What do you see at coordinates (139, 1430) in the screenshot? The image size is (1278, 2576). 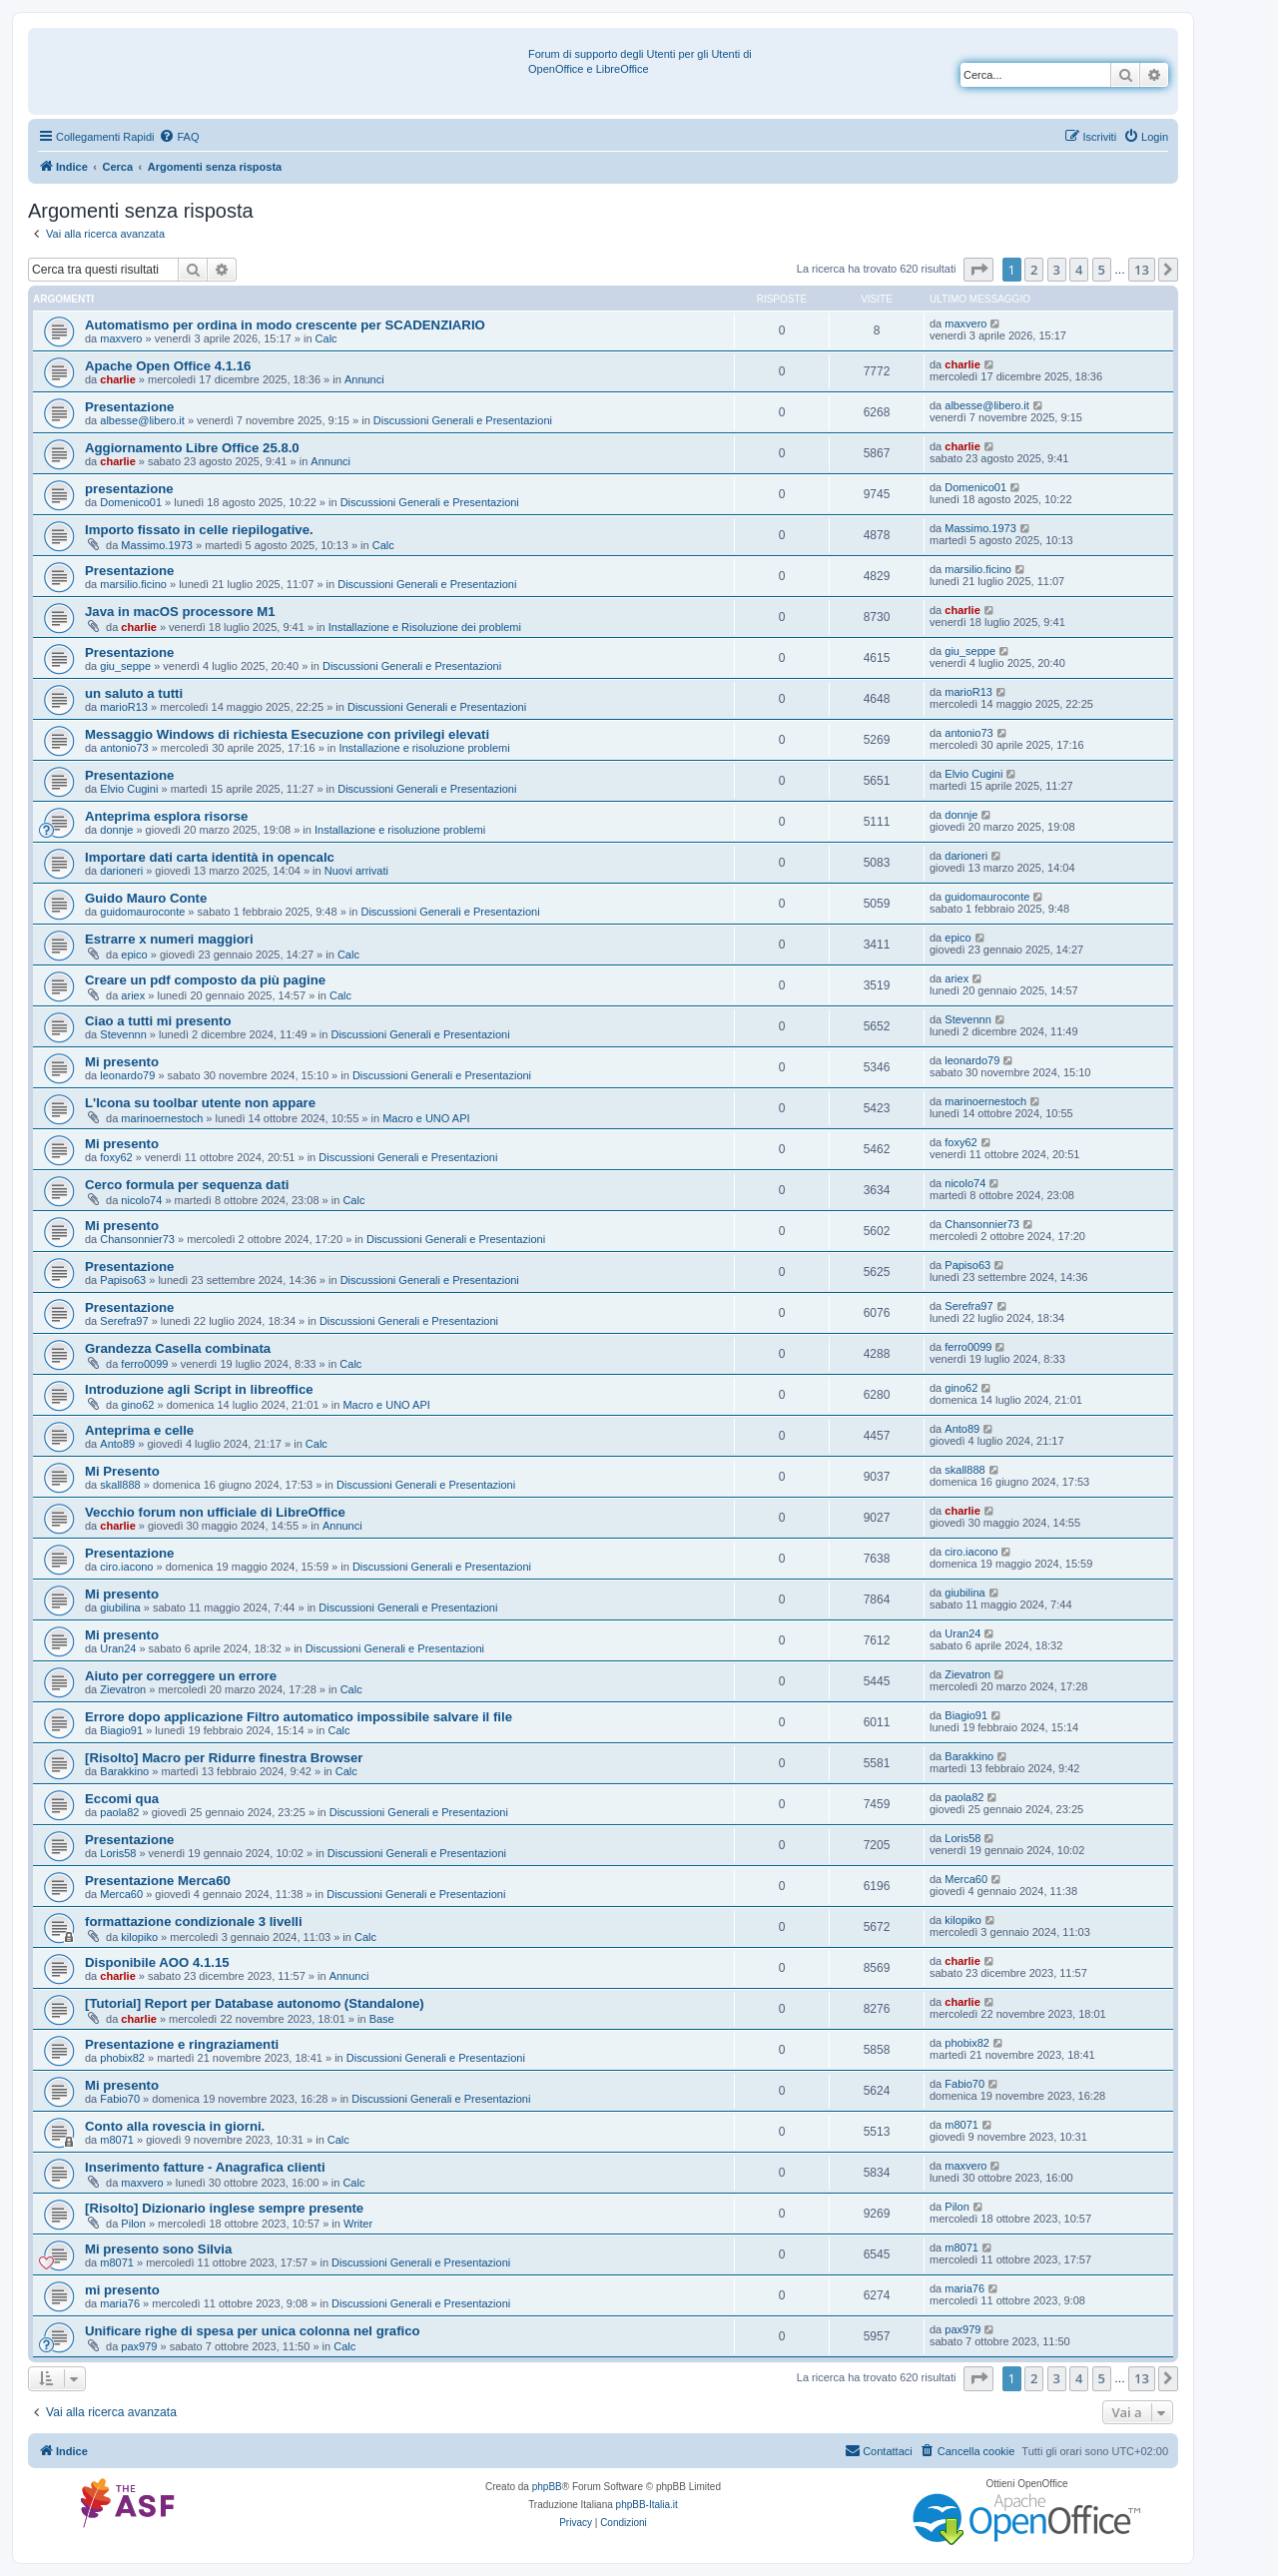 I see `Anteprima e celle` at bounding box center [139, 1430].